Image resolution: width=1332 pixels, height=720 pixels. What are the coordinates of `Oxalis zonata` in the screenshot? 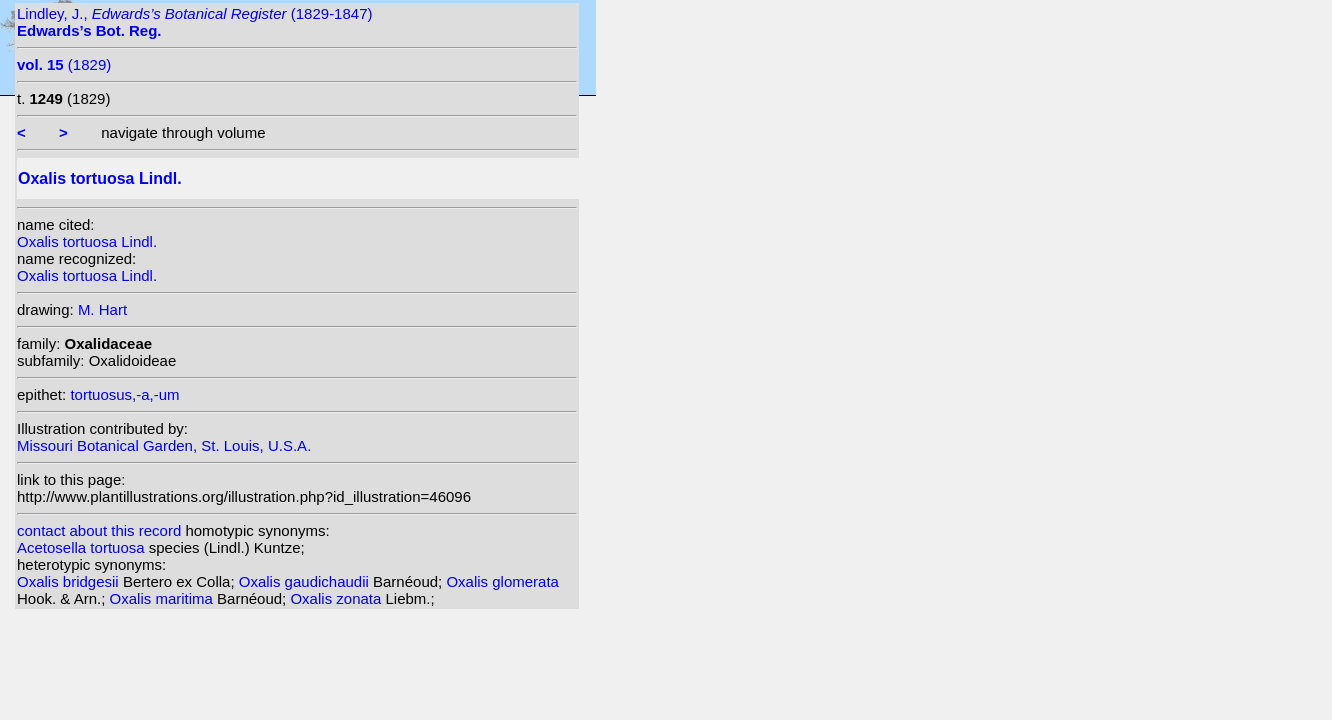 It's located at (337, 598).